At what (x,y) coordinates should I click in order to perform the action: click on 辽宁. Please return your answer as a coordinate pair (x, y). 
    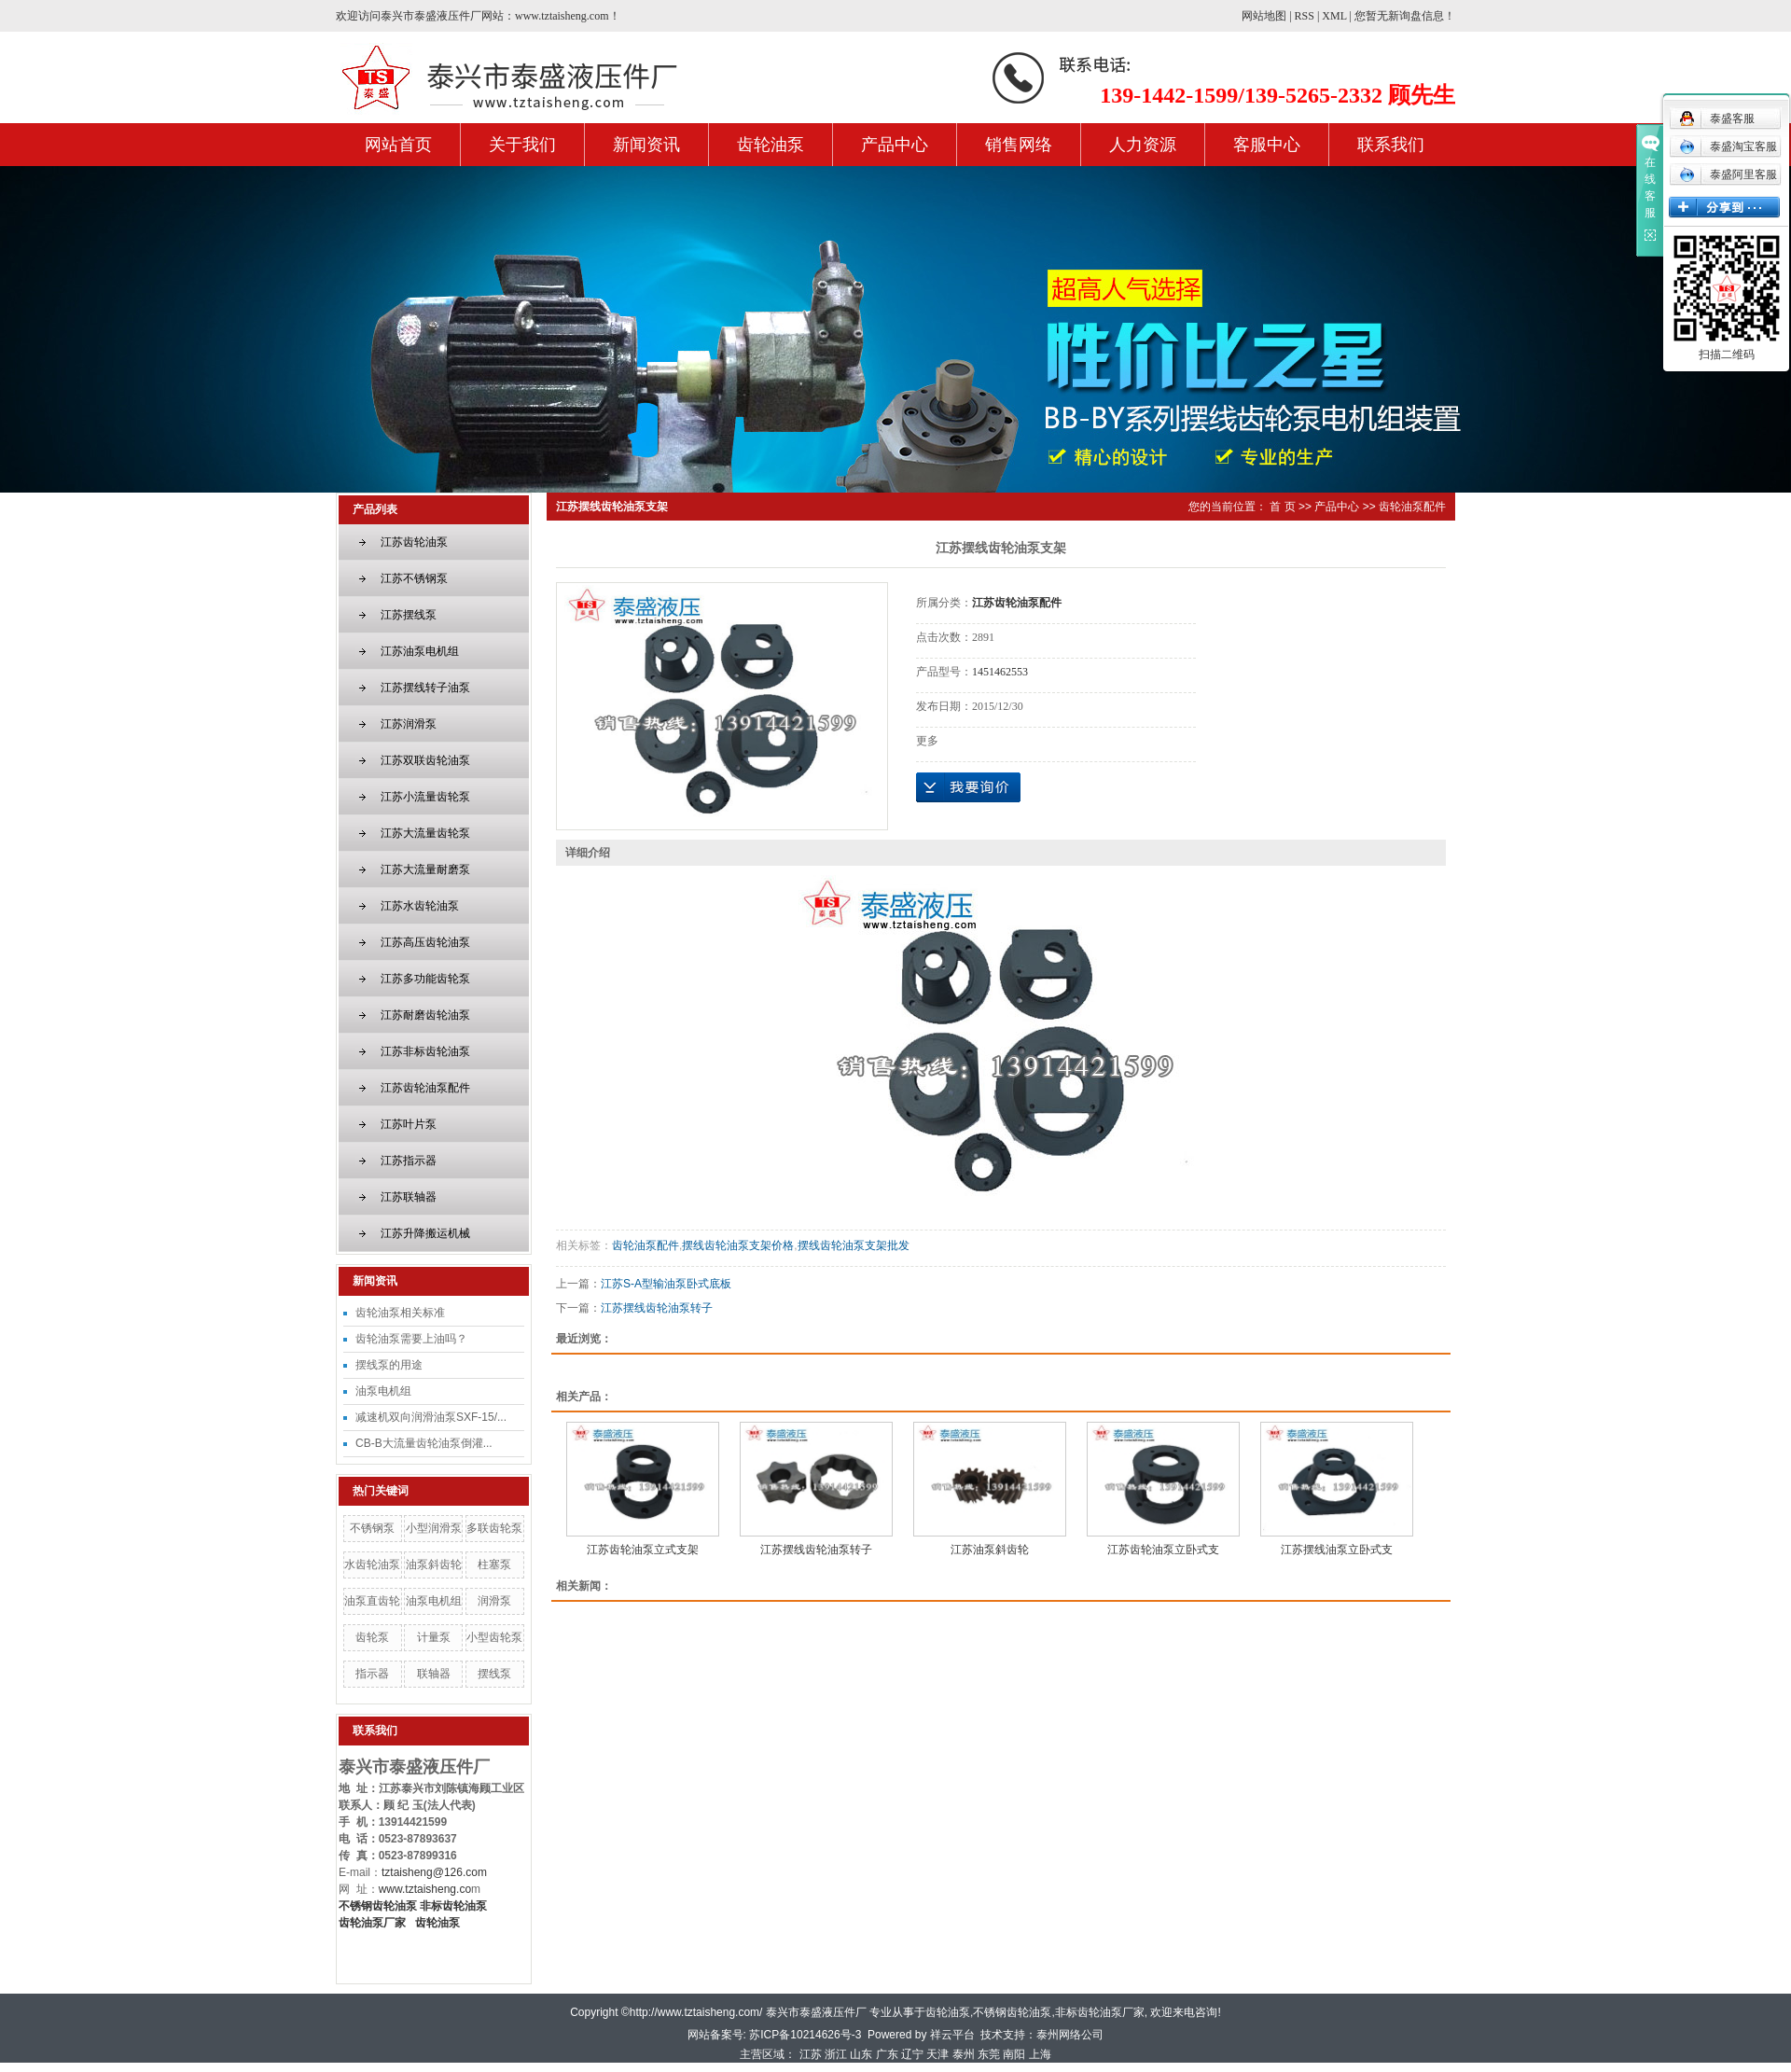
    Looking at the image, I should click on (912, 2054).